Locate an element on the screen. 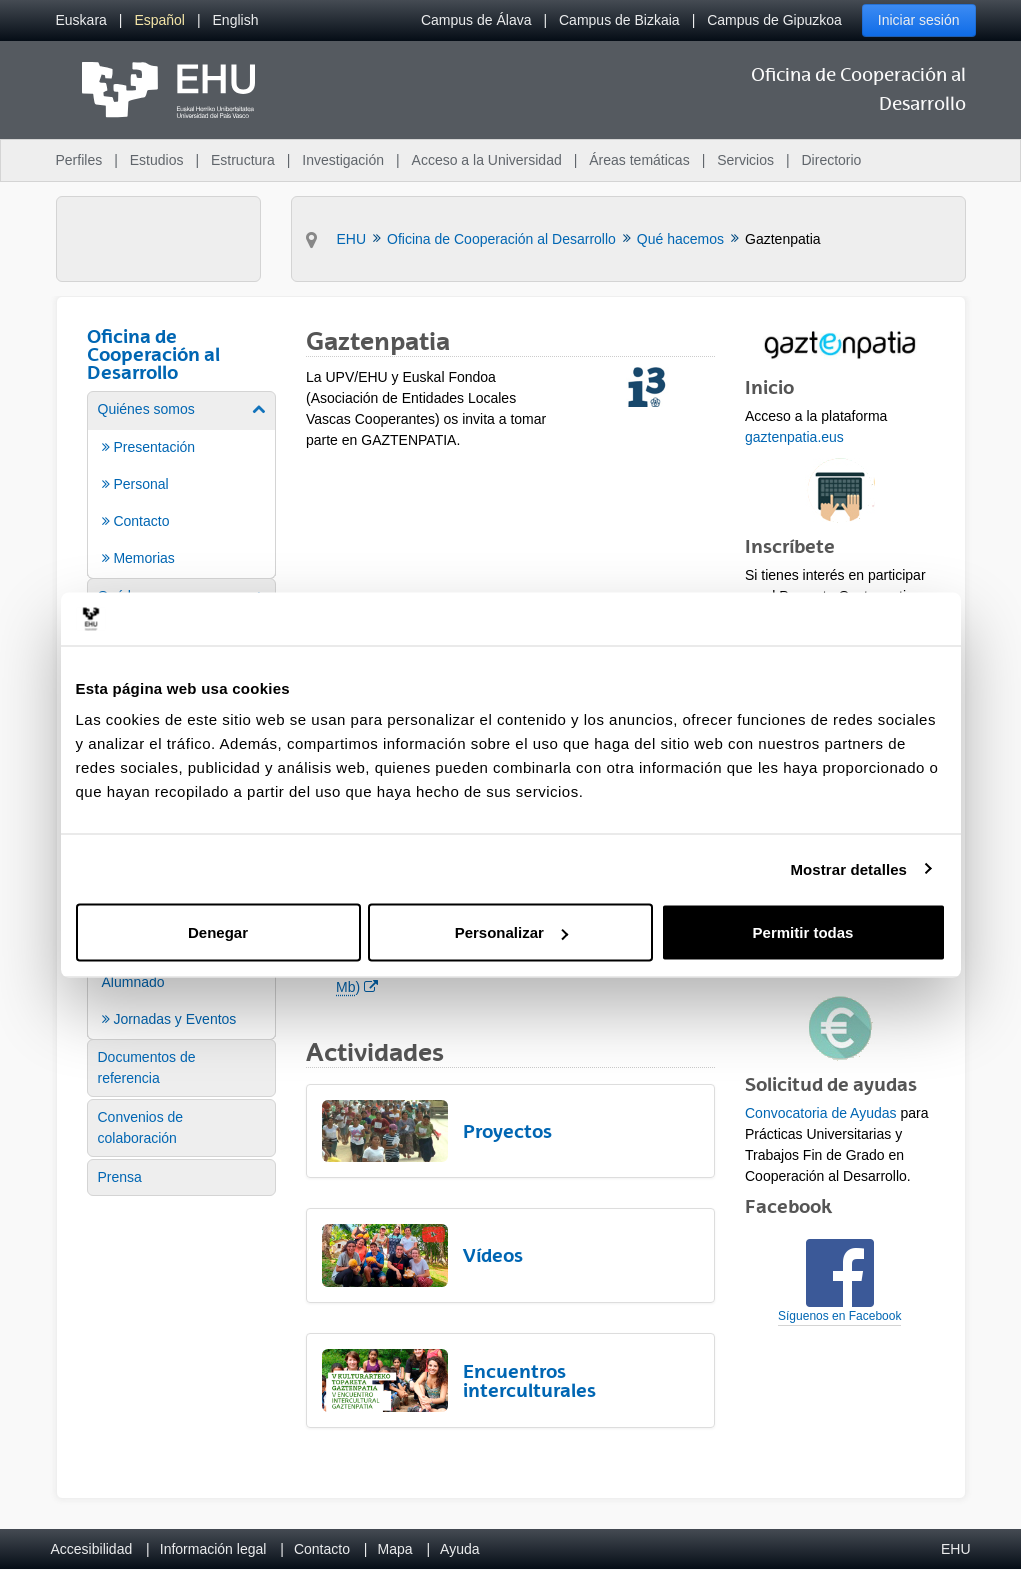 This screenshot has width=1021, height=1570. Campus de Álava is located at coordinates (476, 20).